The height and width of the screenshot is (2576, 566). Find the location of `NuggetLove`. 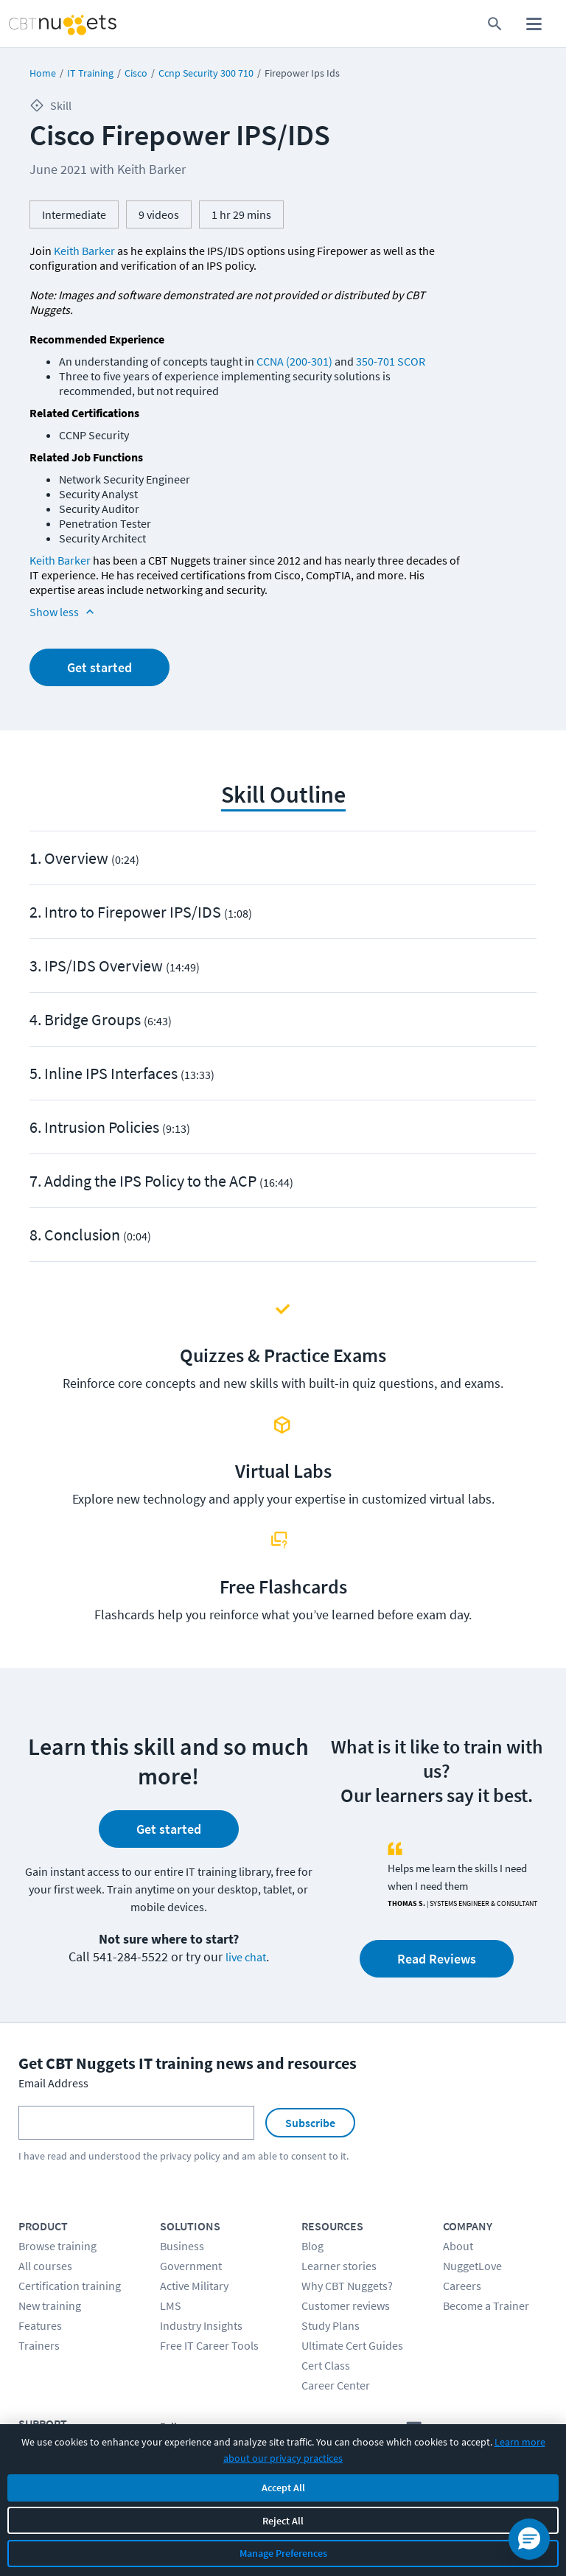

NuggetLove is located at coordinates (472, 2265).